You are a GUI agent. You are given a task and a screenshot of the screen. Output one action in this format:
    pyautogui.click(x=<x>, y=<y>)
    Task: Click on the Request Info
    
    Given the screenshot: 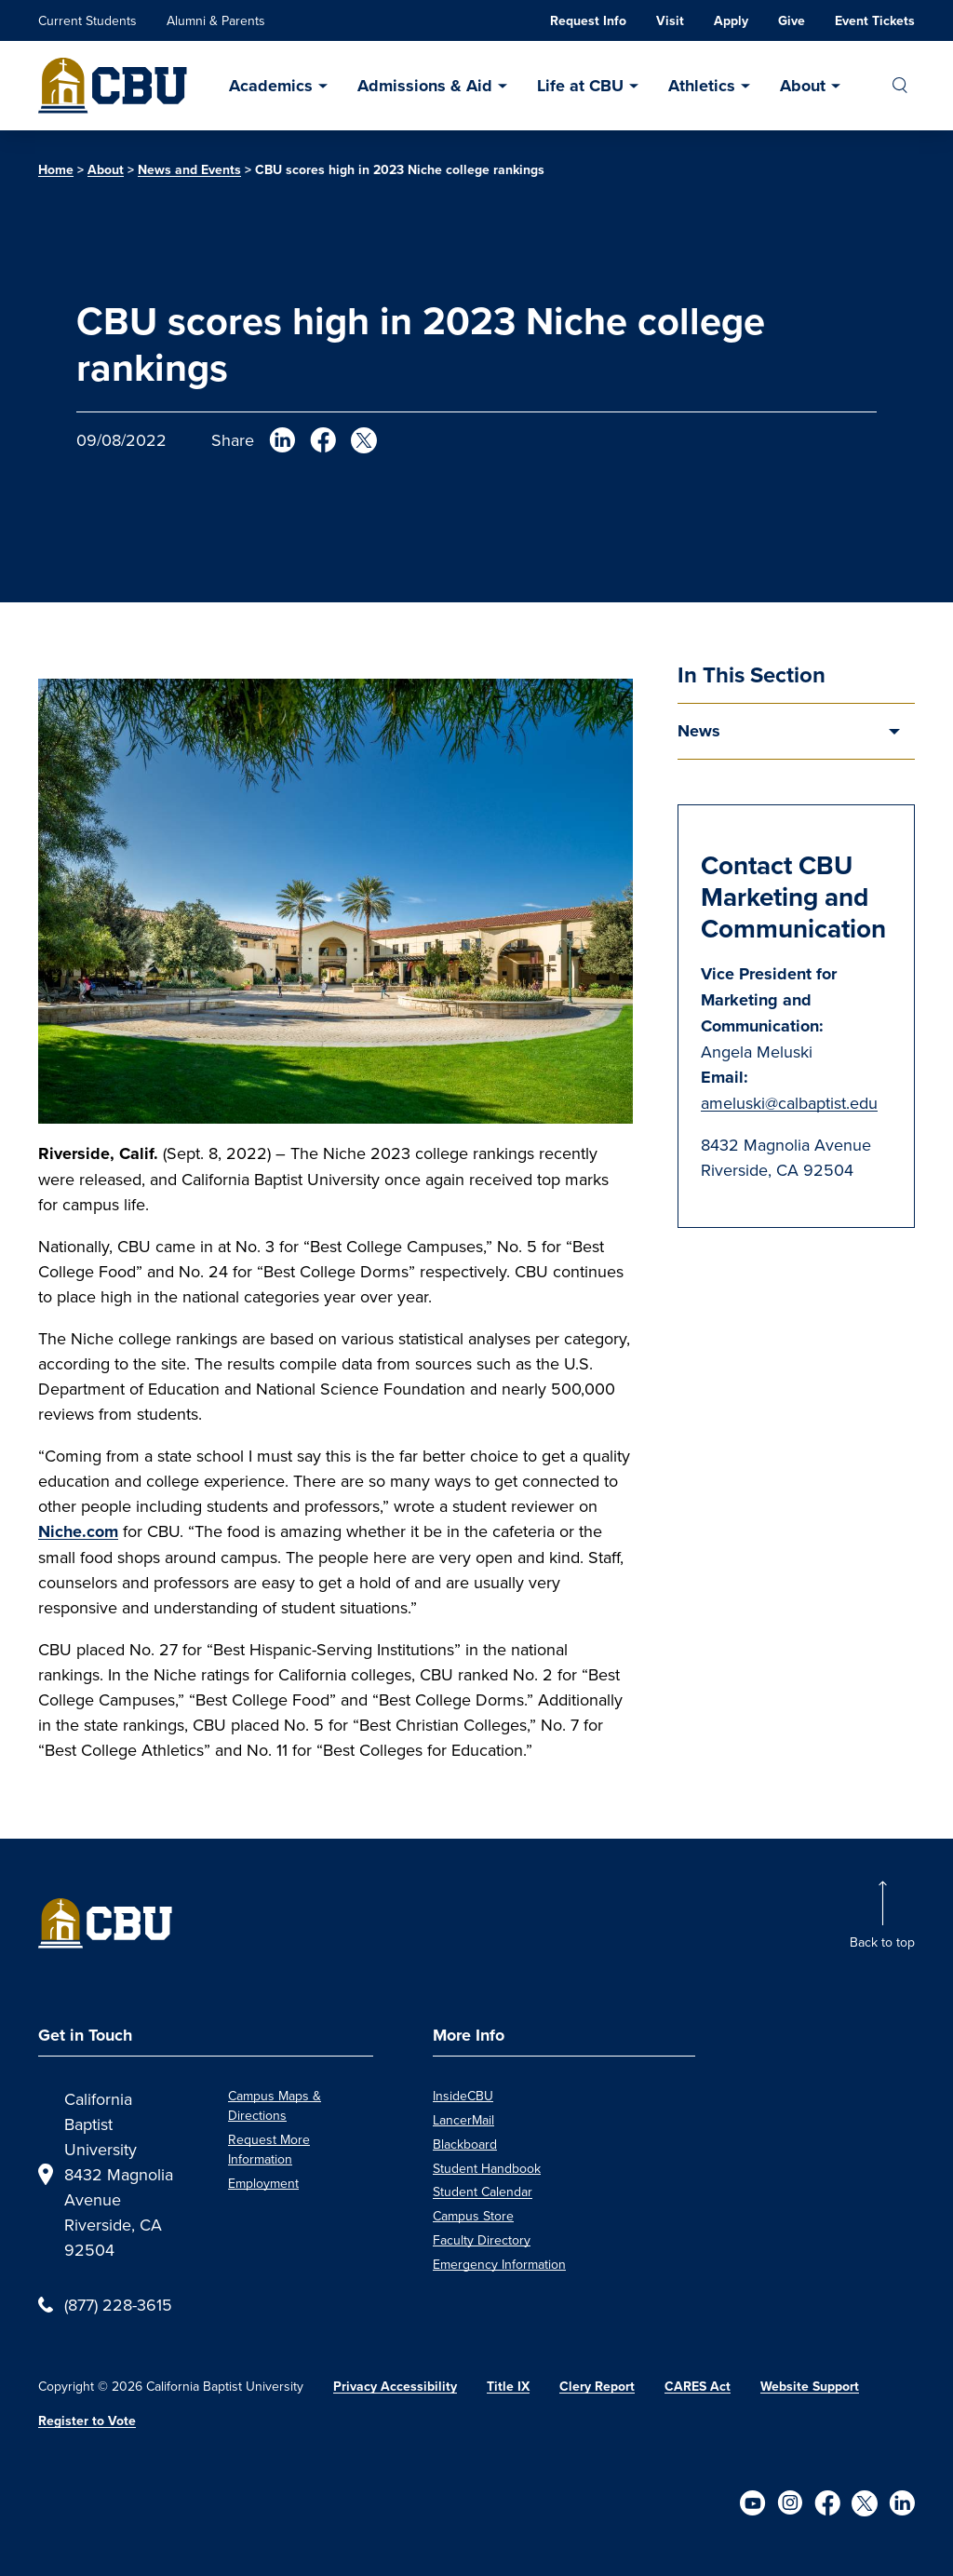 What is the action you would take?
    pyautogui.click(x=588, y=21)
    